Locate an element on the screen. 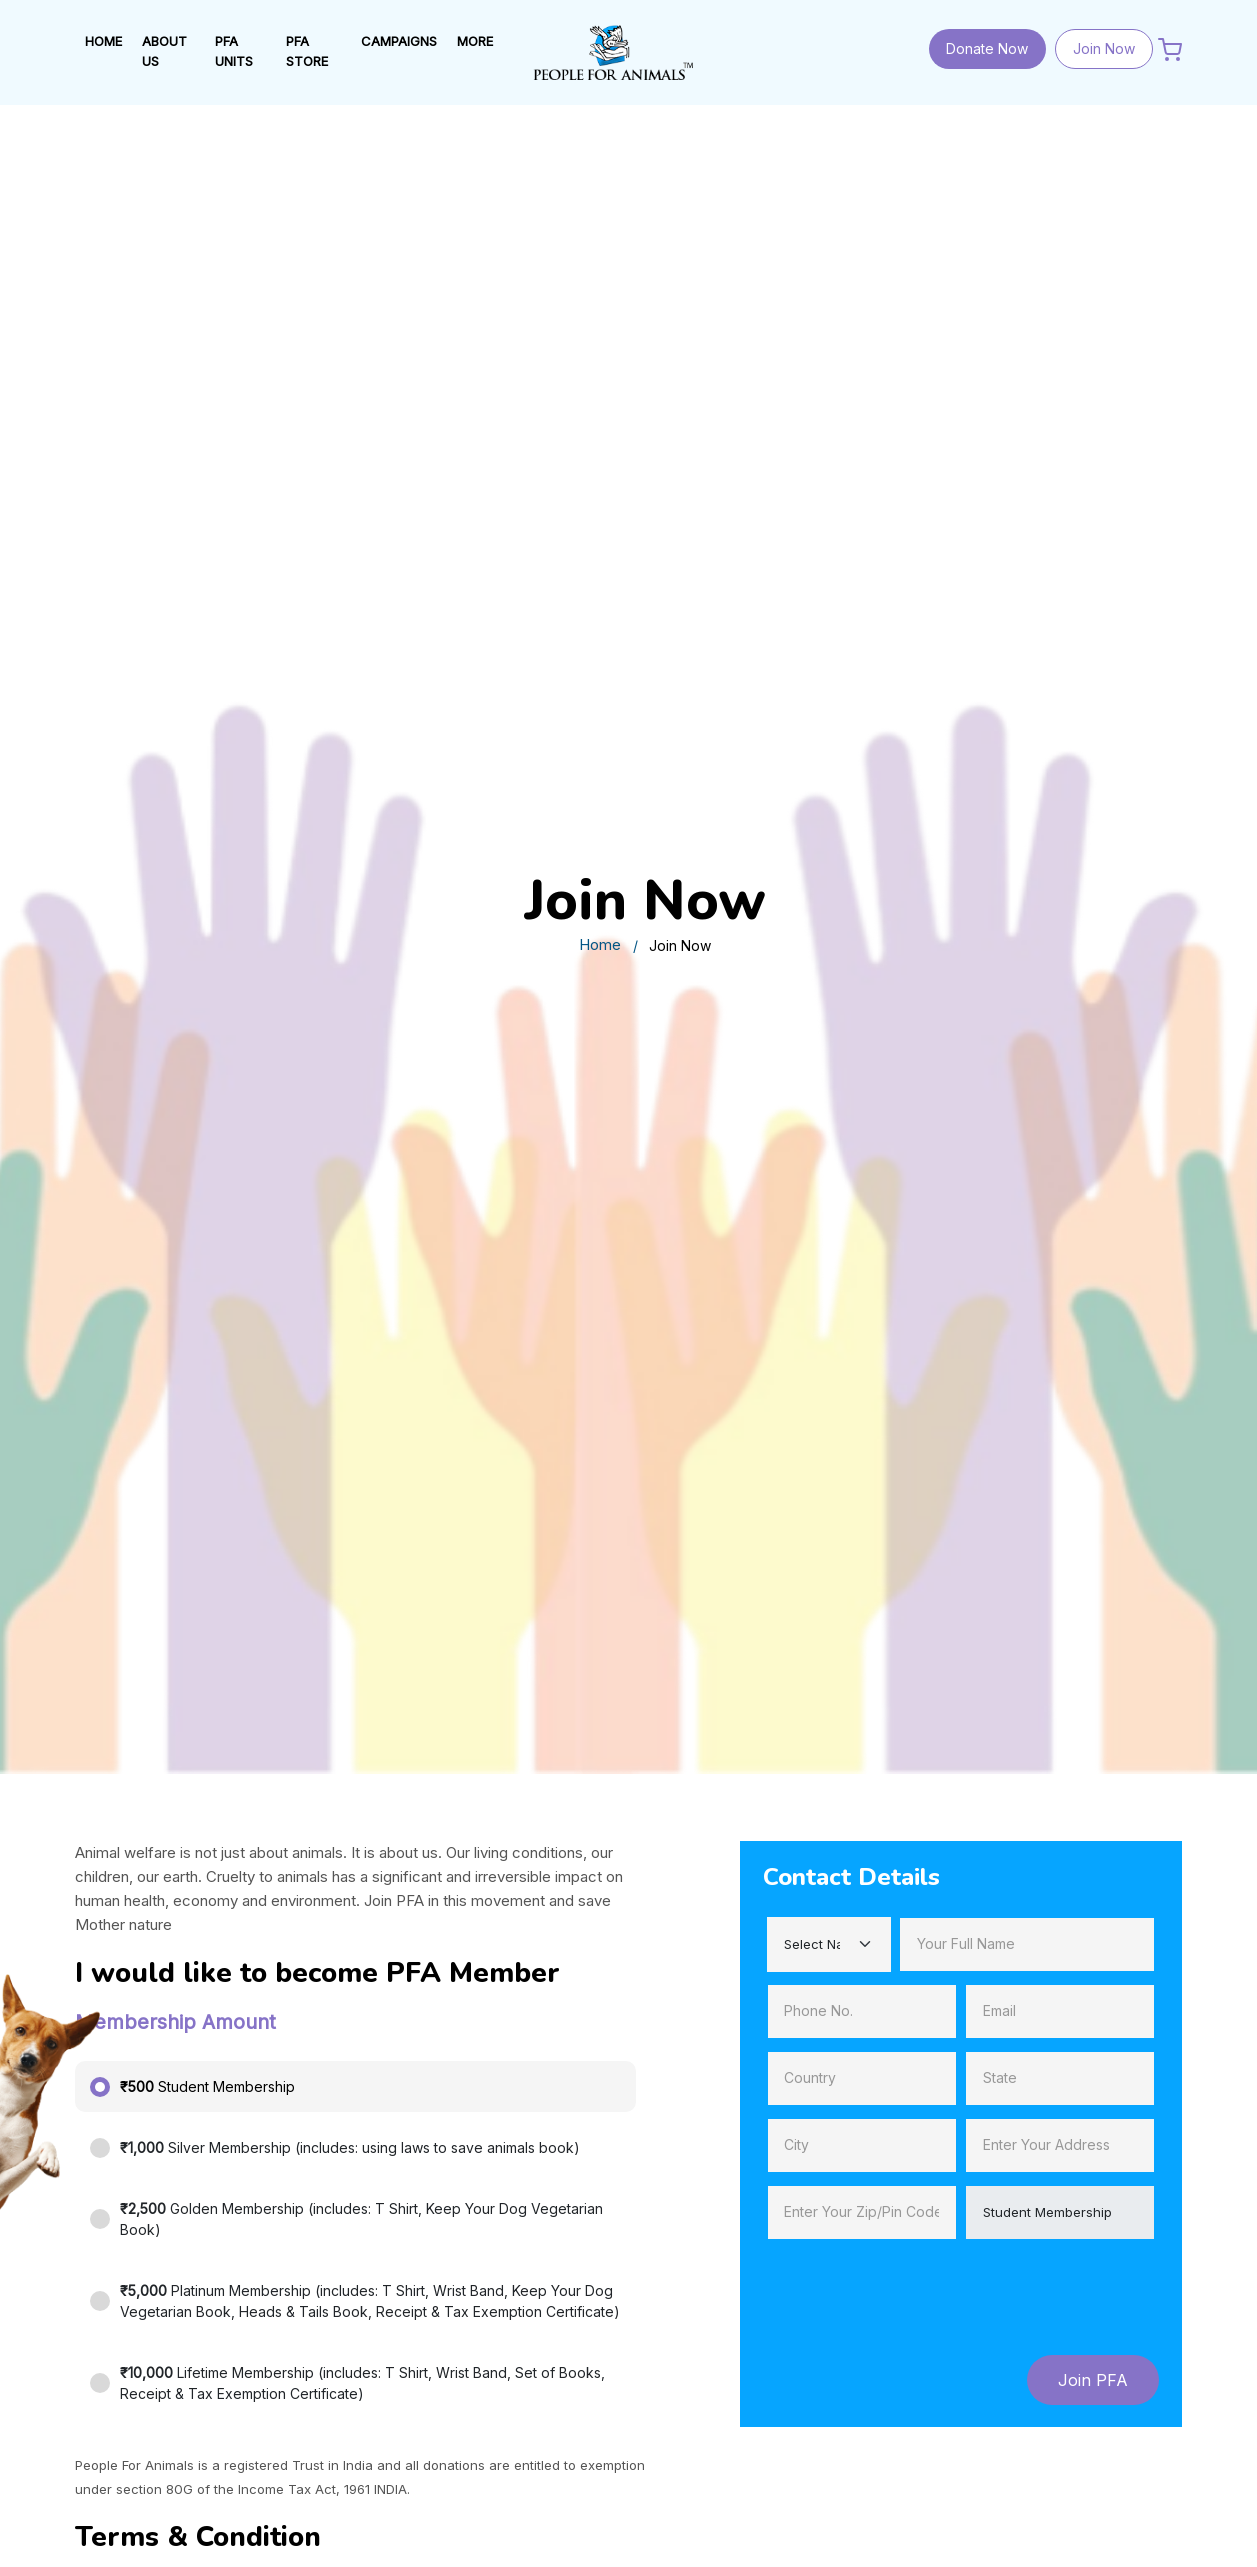 Image resolution: width=1257 pixels, height=2567 pixels. MORE is located at coordinates (475, 41).